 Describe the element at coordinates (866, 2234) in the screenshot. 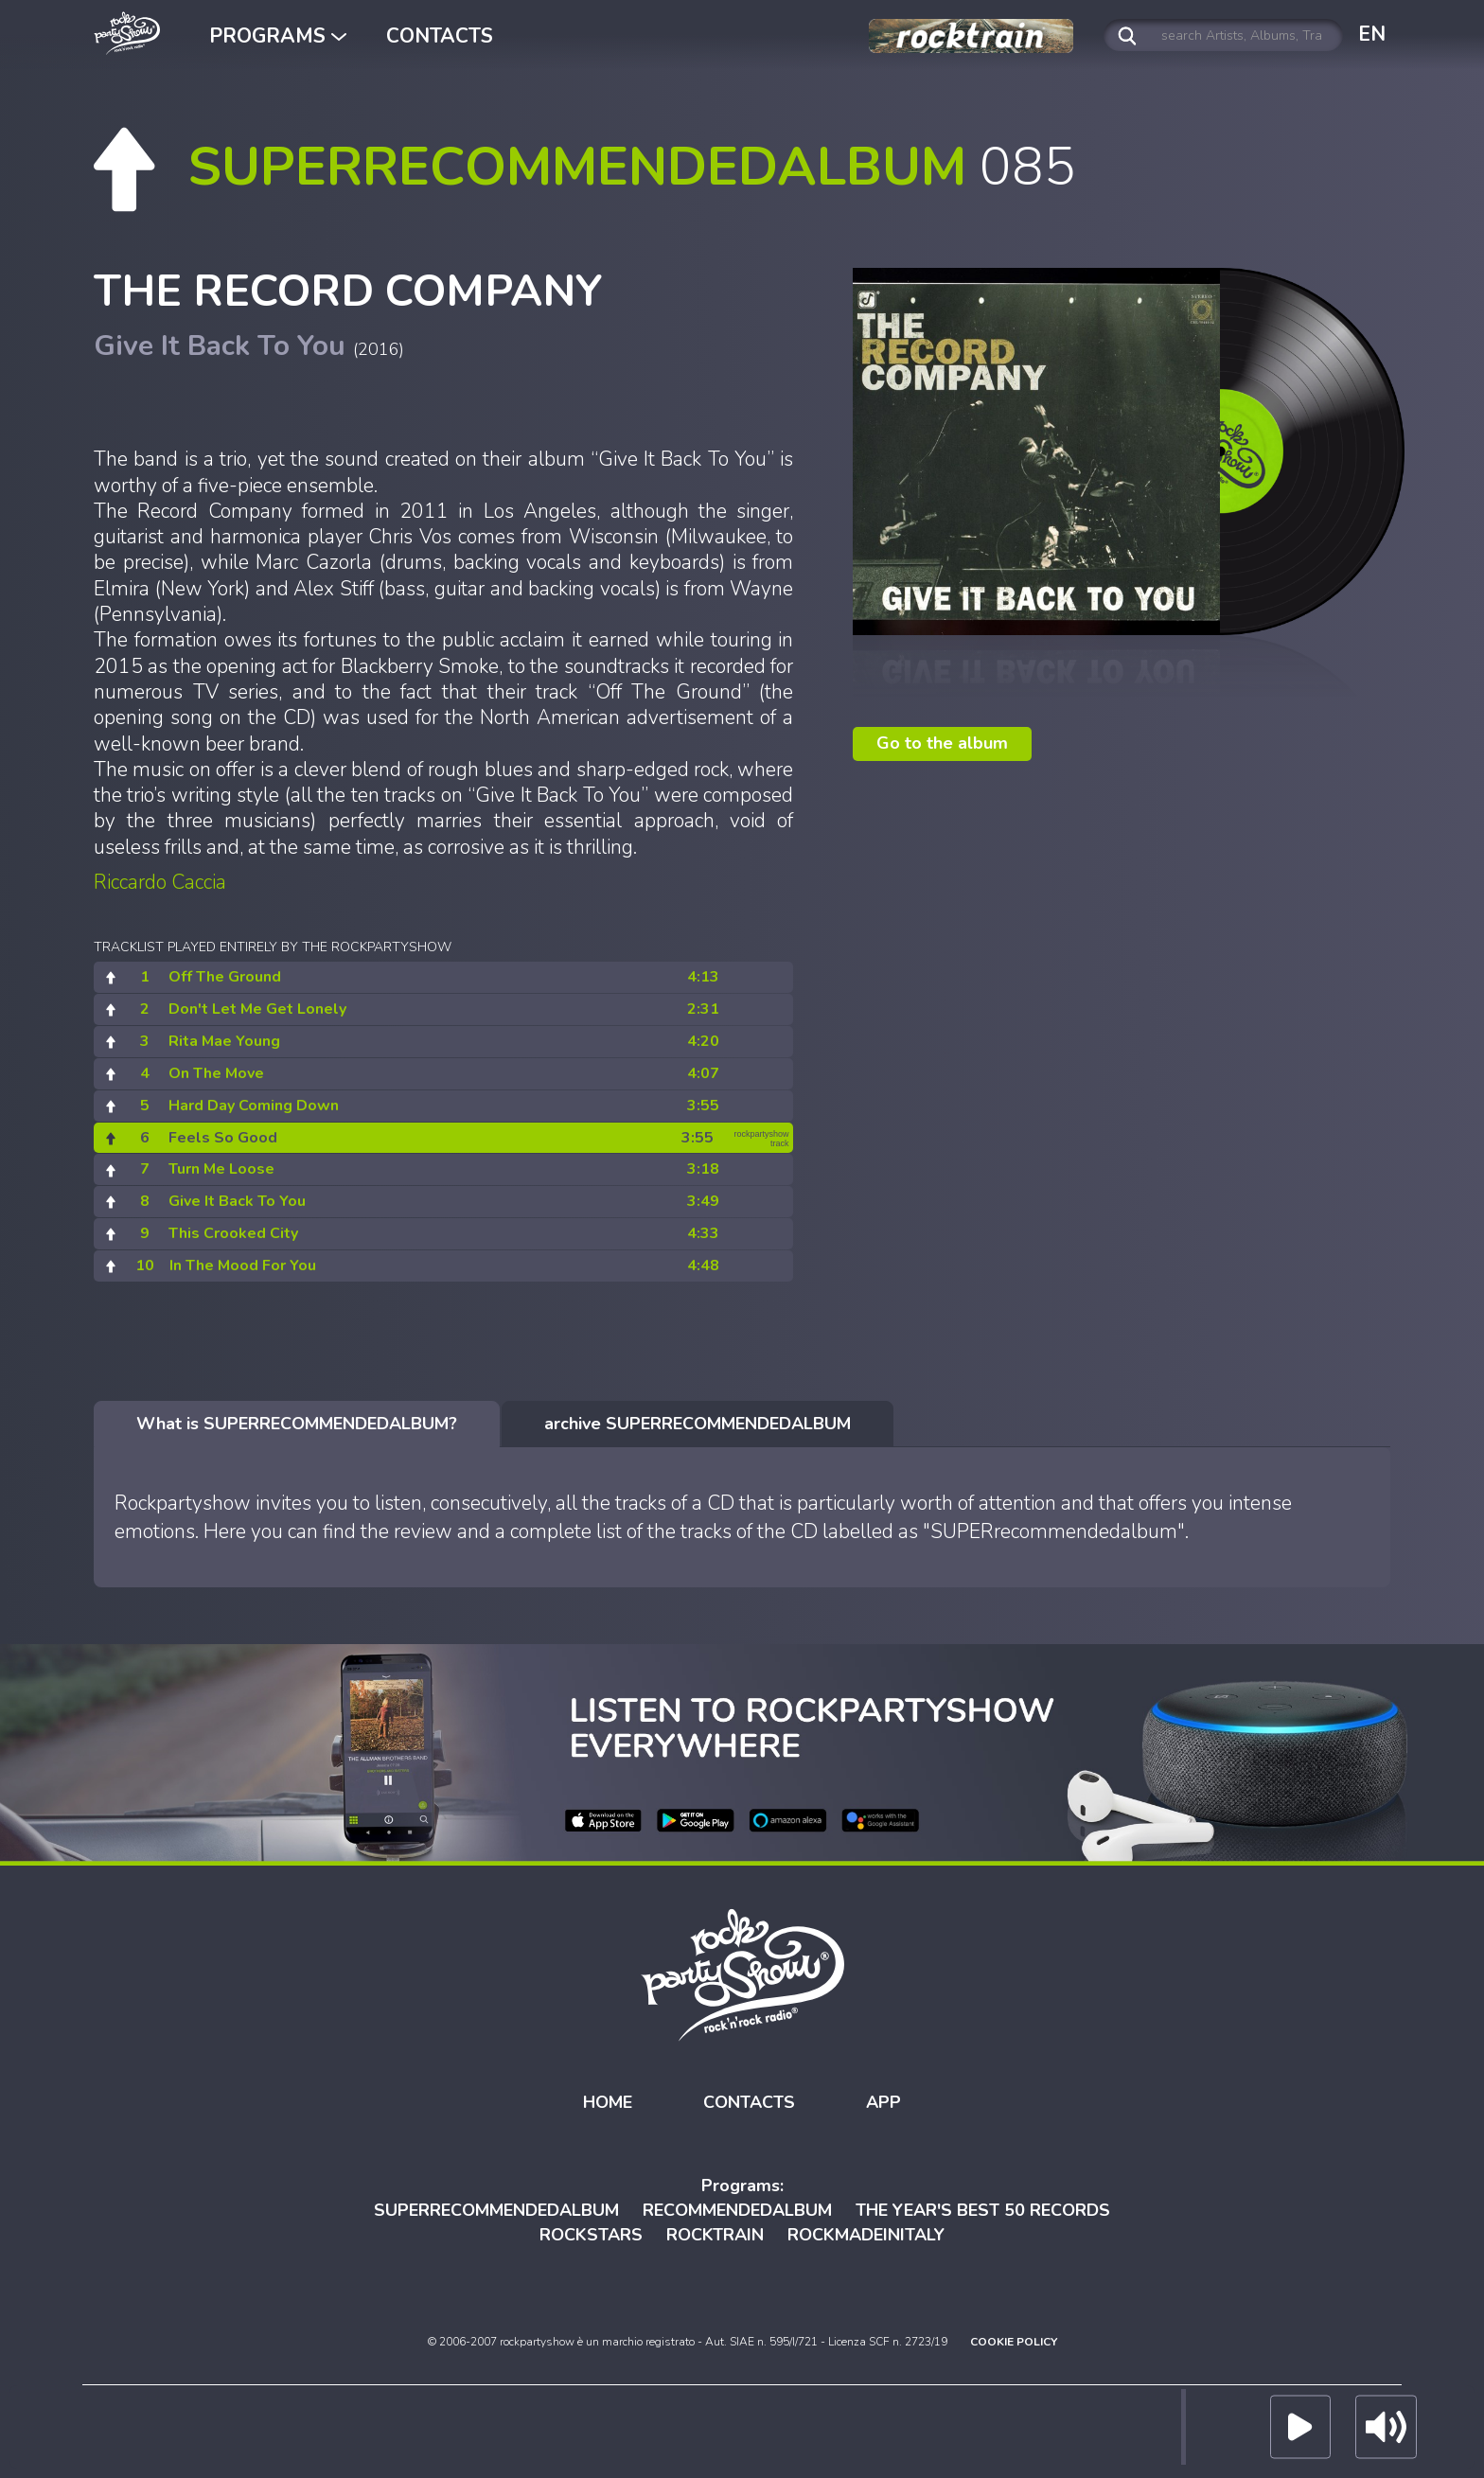

I see `ROCKMADEINITALY` at that location.